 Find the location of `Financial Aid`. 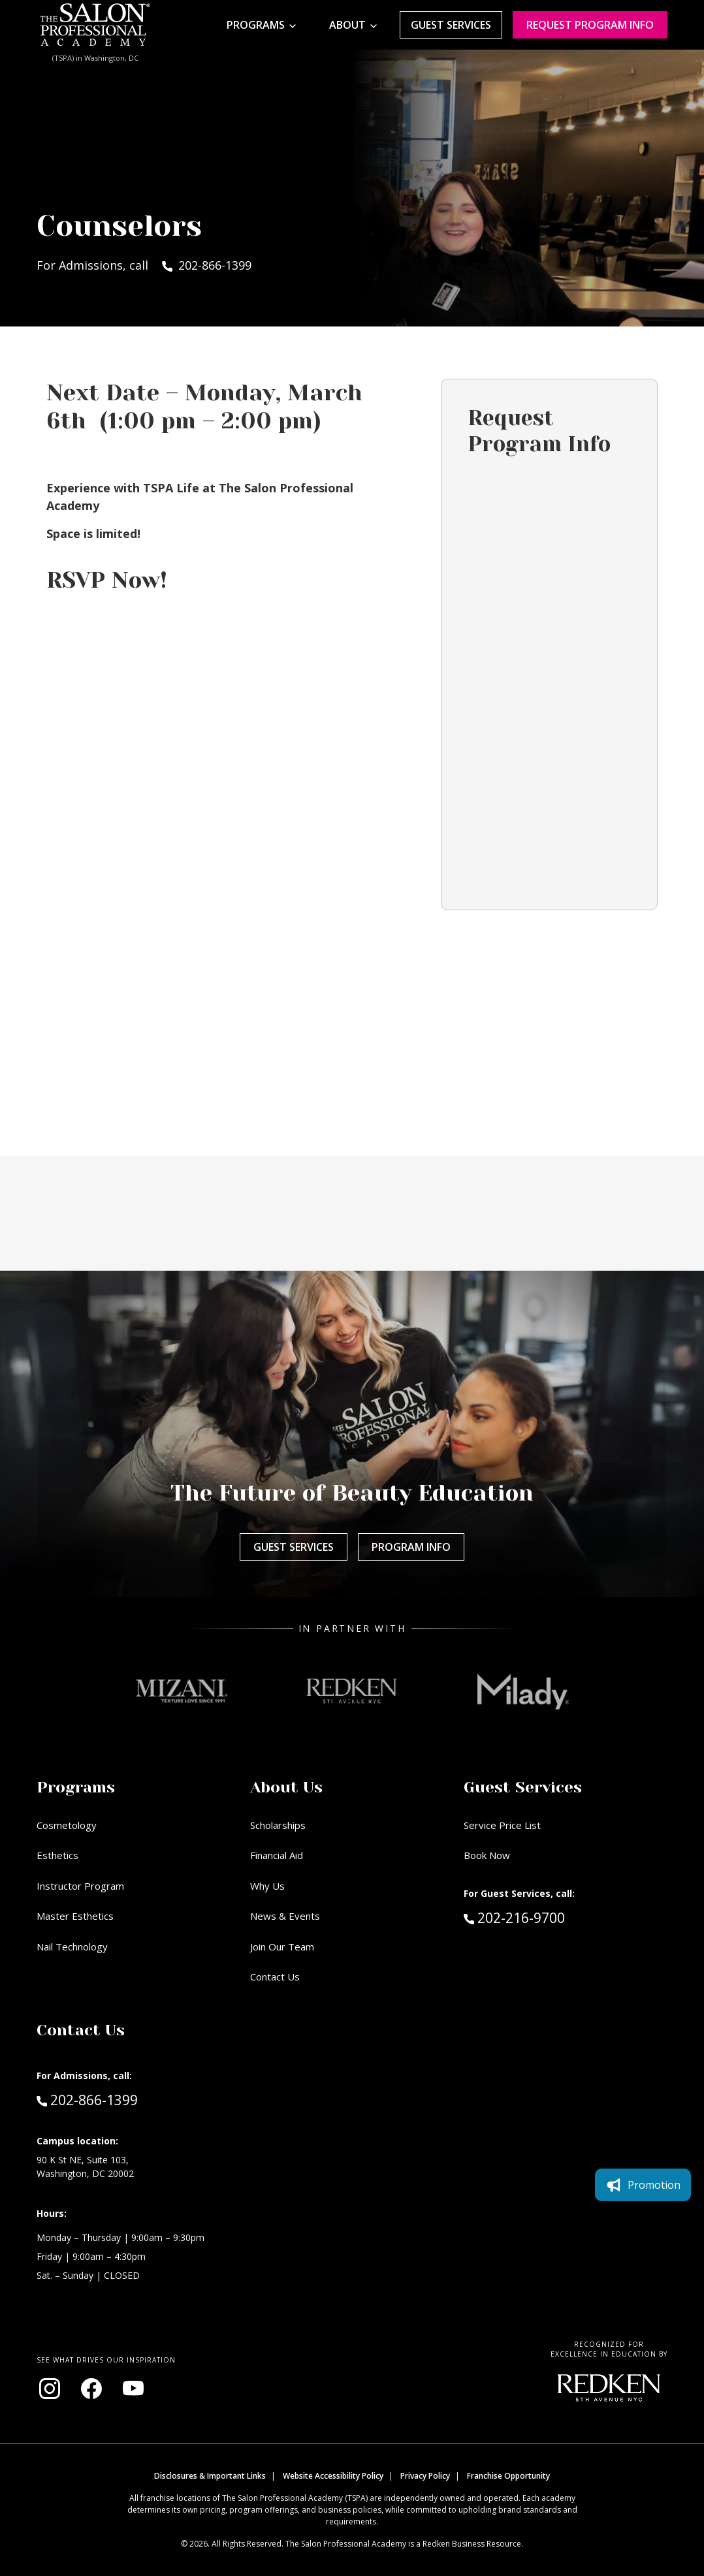

Financial Aid is located at coordinates (276, 1855).